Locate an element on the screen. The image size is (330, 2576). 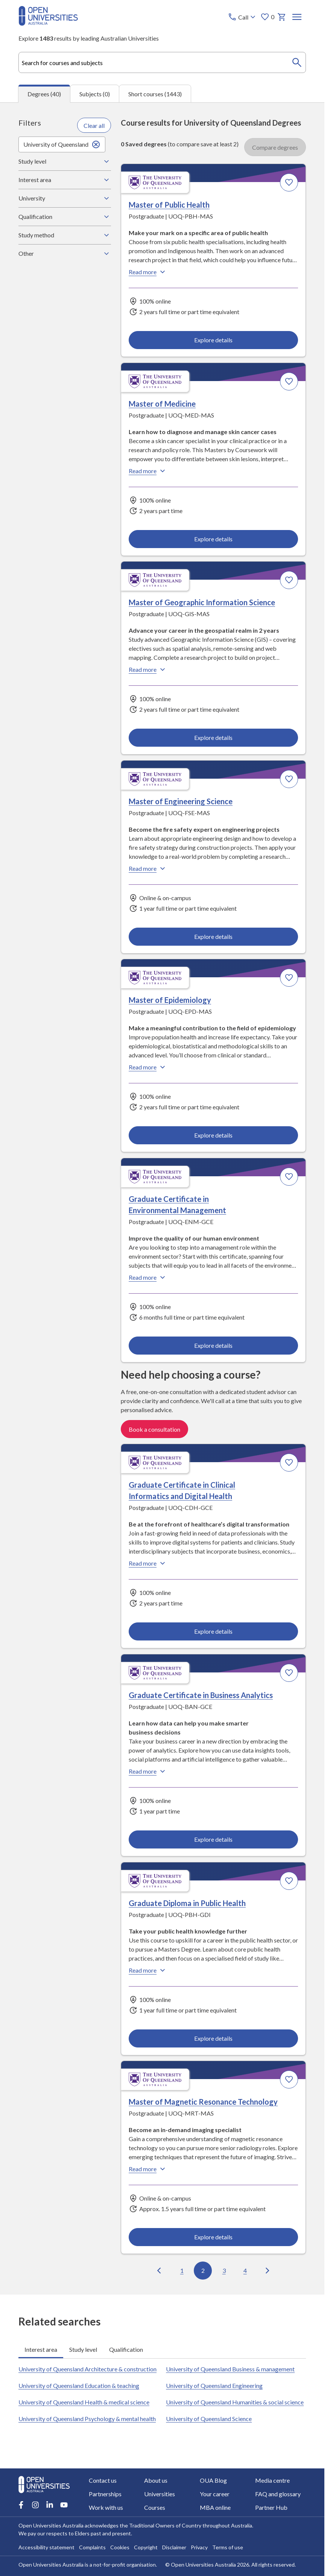
[tabpanel] is located at coordinates (162, 1198).